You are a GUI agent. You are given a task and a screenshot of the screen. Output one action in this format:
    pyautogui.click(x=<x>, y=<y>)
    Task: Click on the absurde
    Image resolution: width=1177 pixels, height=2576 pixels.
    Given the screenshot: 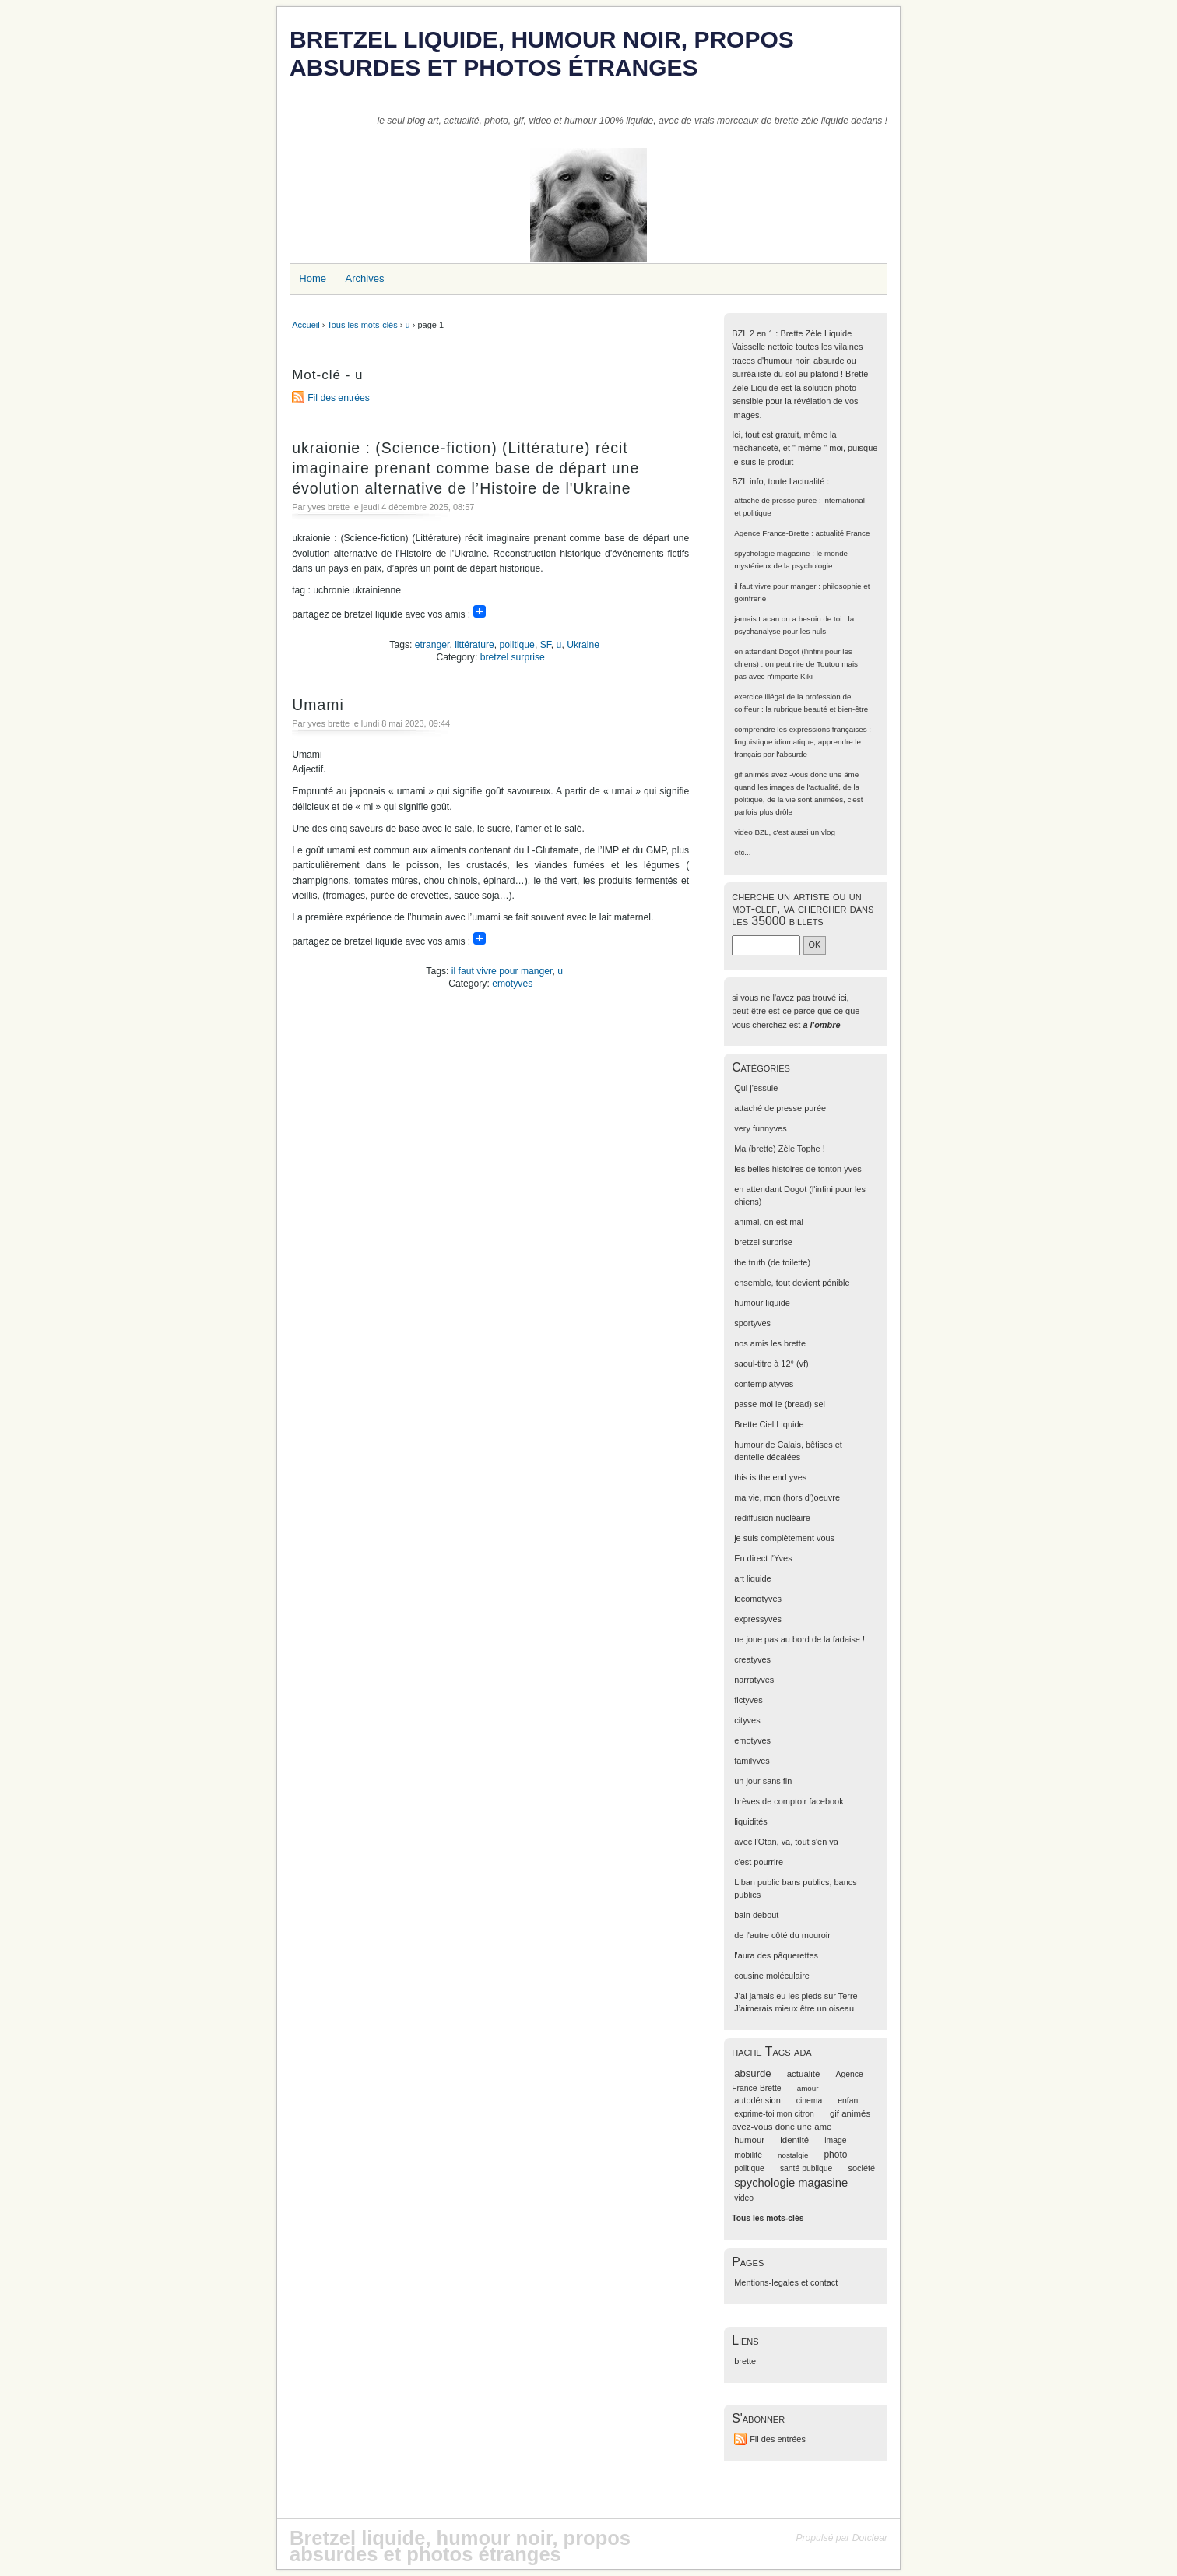 What is the action you would take?
    pyautogui.click(x=752, y=2073)
    